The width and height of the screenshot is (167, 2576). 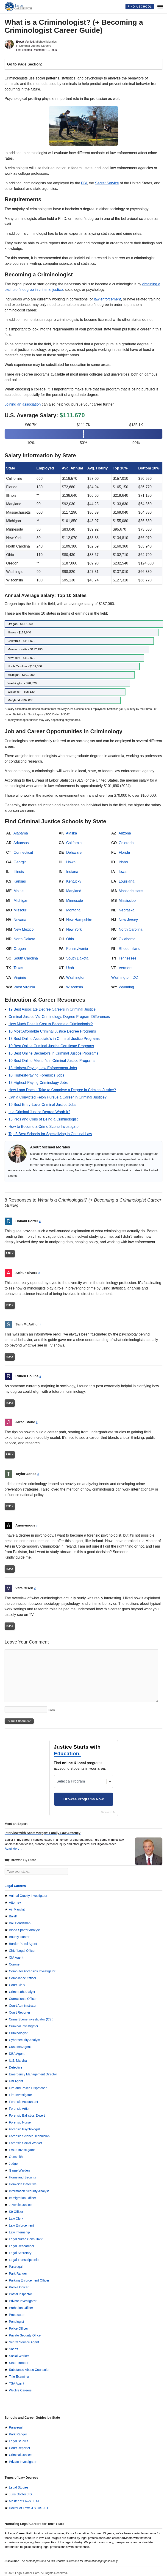 What do you see at coordinates (22, 1992) in the screenshot?
I see `Crime Lab Analyst` at bounding box center [22, 1992].